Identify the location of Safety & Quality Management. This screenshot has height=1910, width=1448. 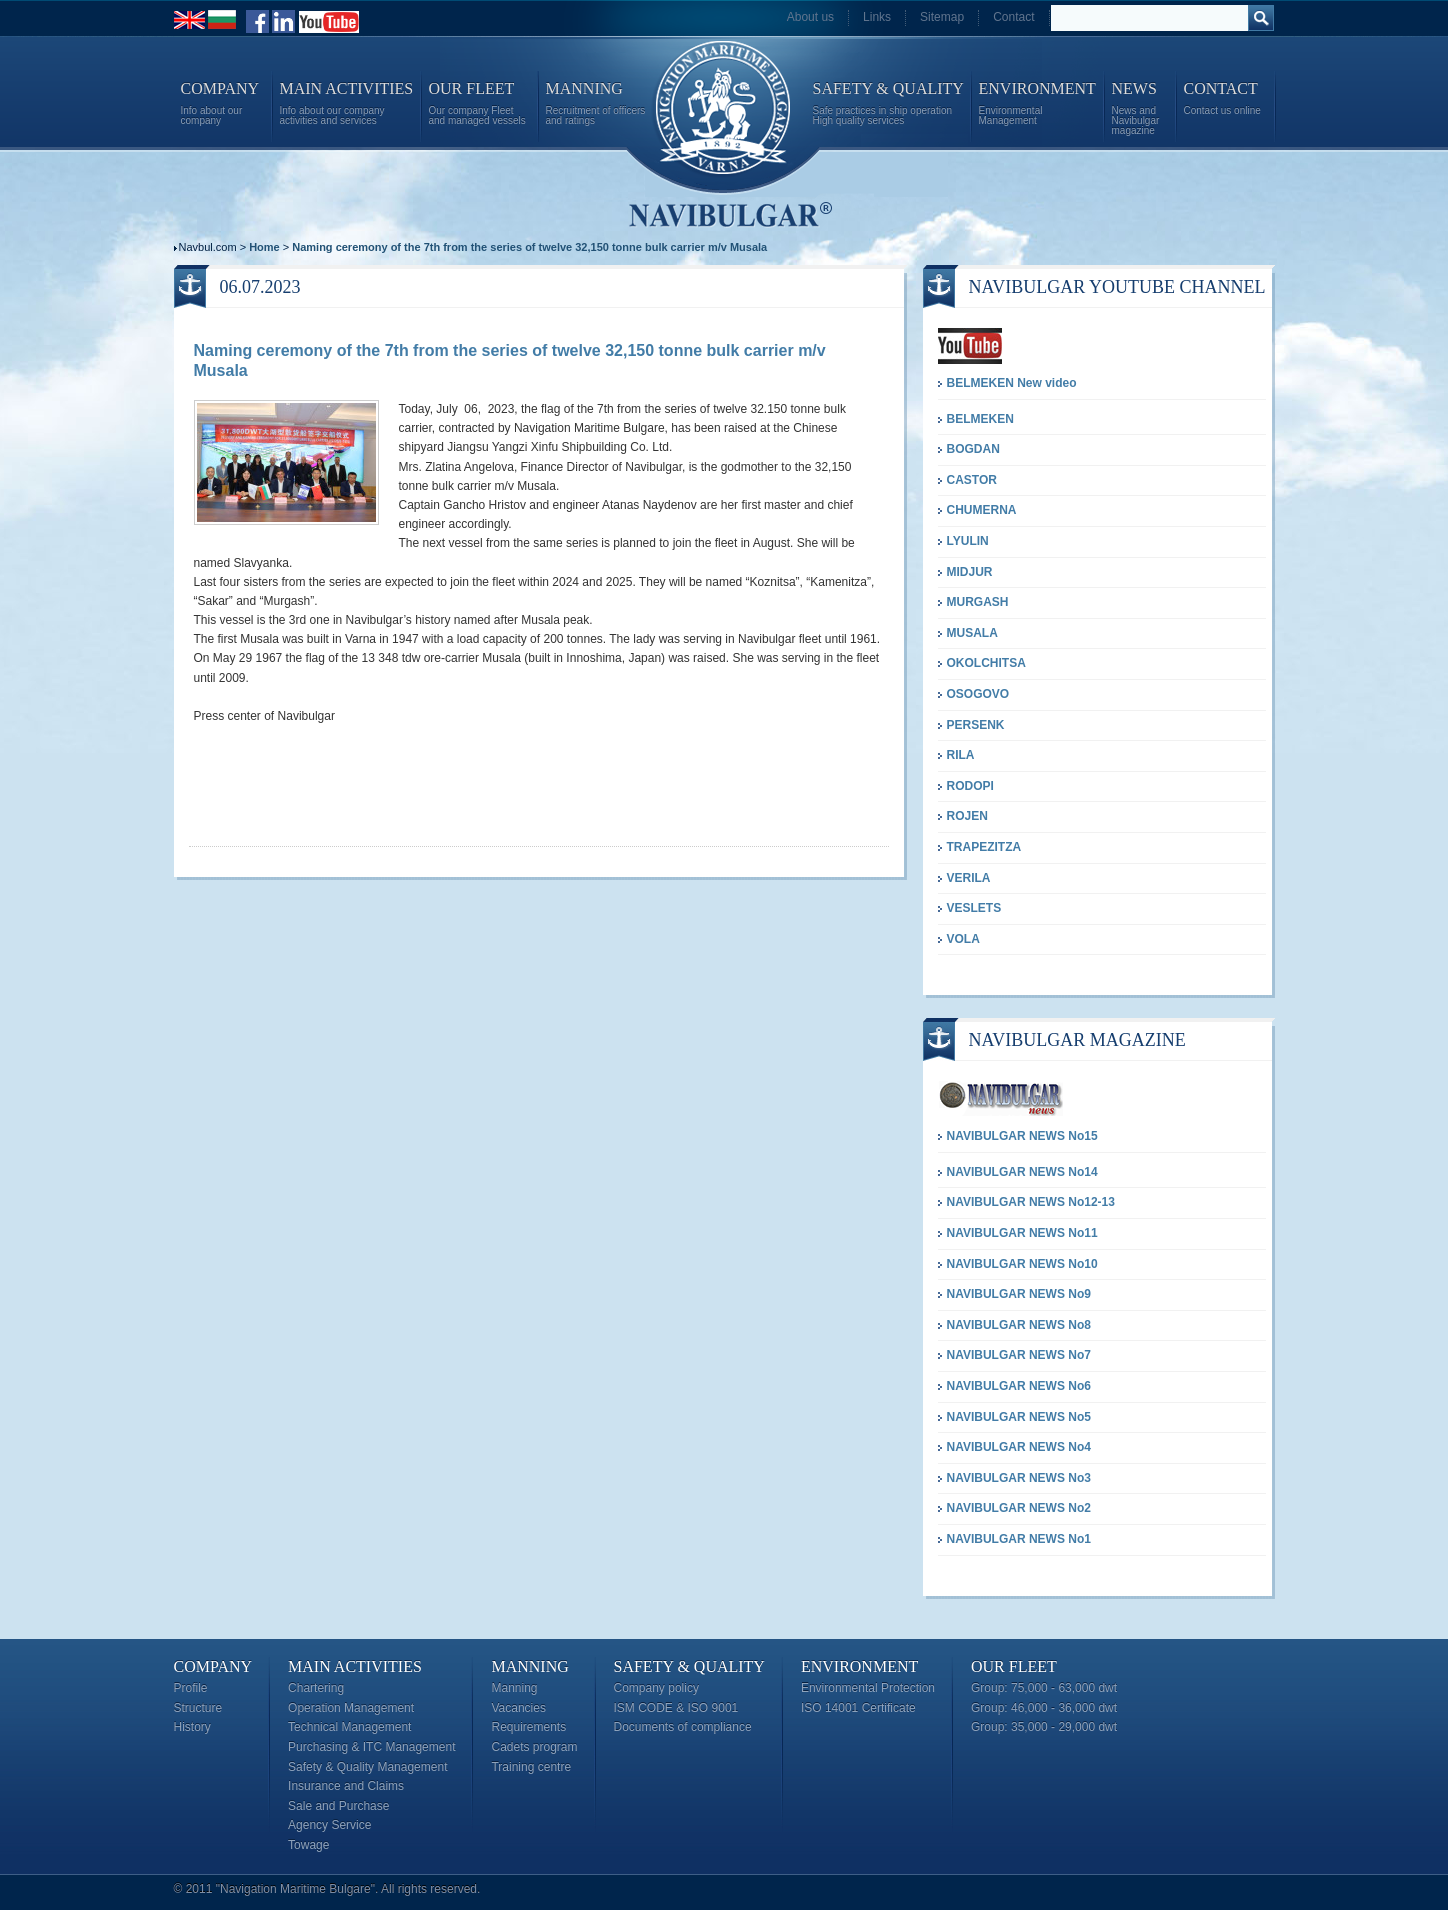
(367, 1767).